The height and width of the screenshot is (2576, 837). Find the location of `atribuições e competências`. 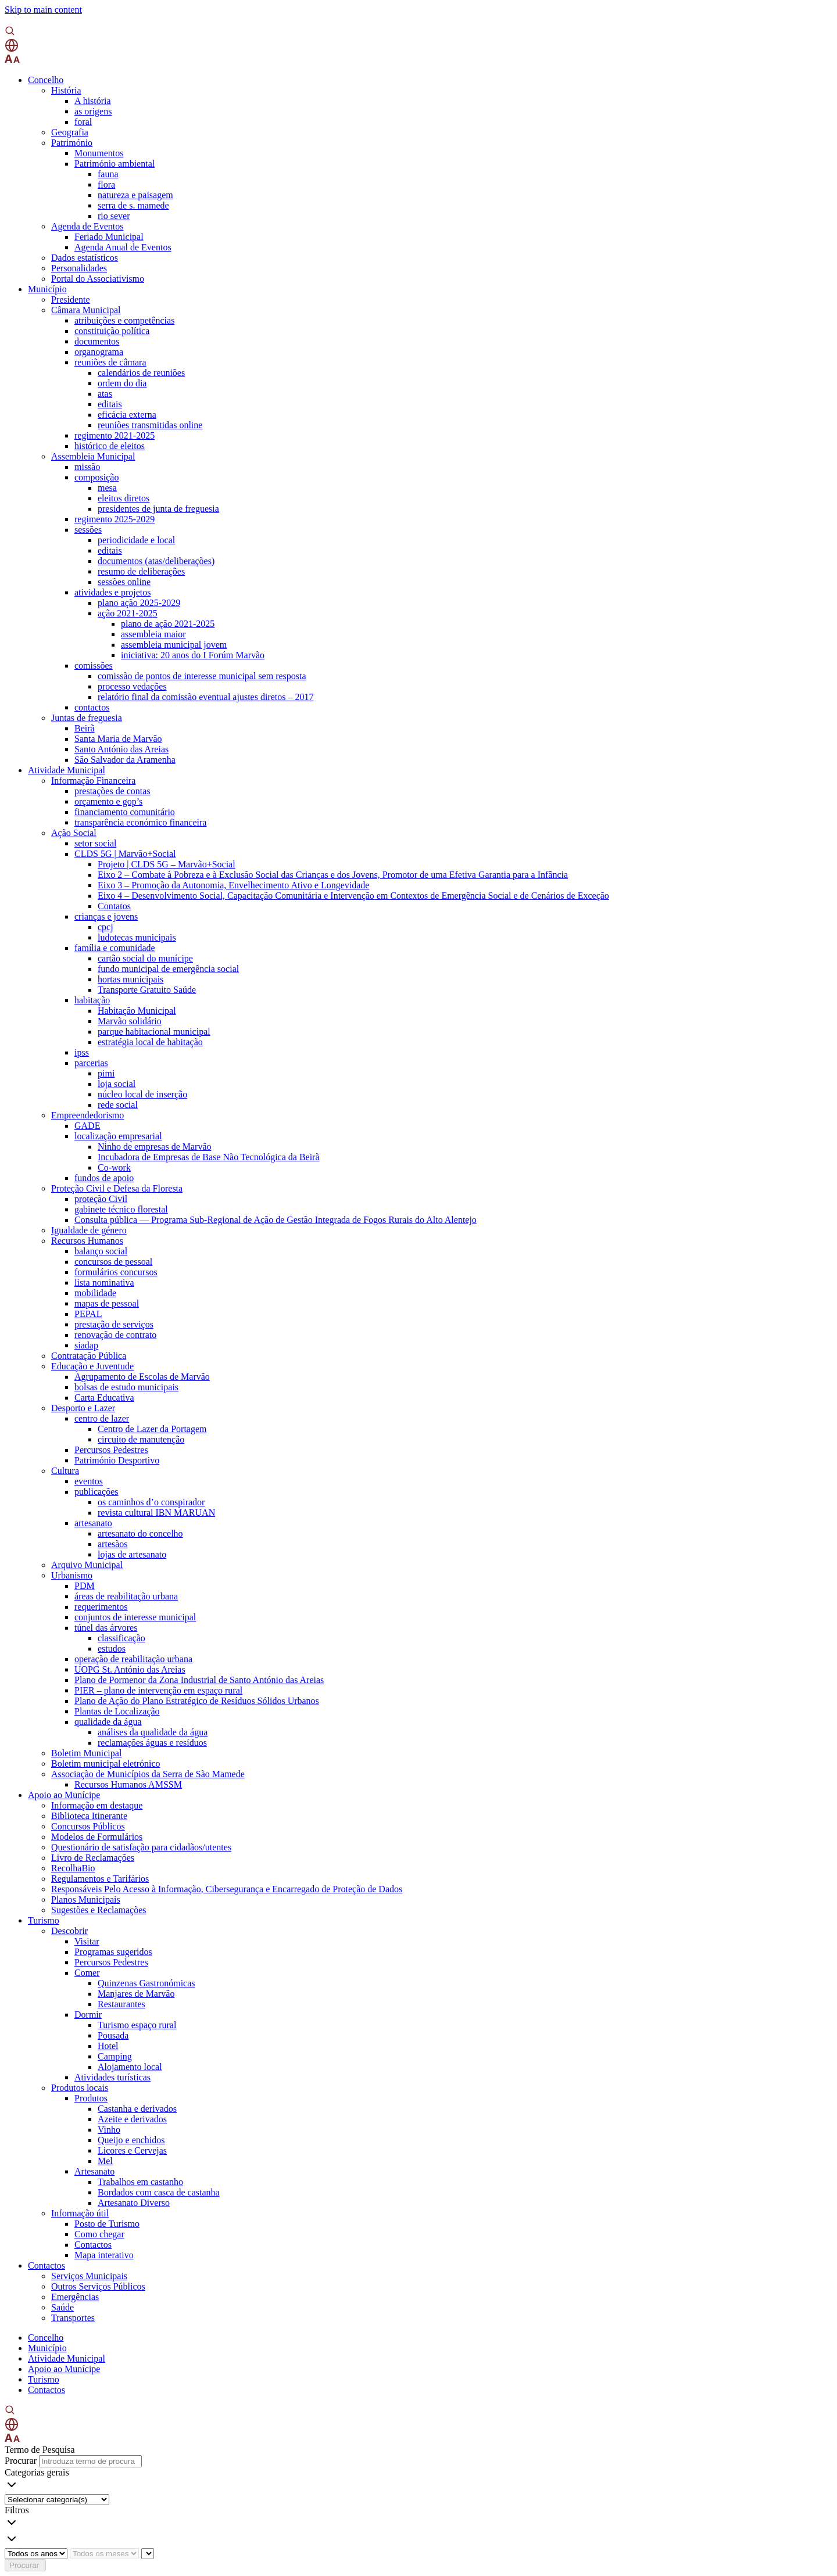

atribuições e competências is located at coordinates (124, 320).